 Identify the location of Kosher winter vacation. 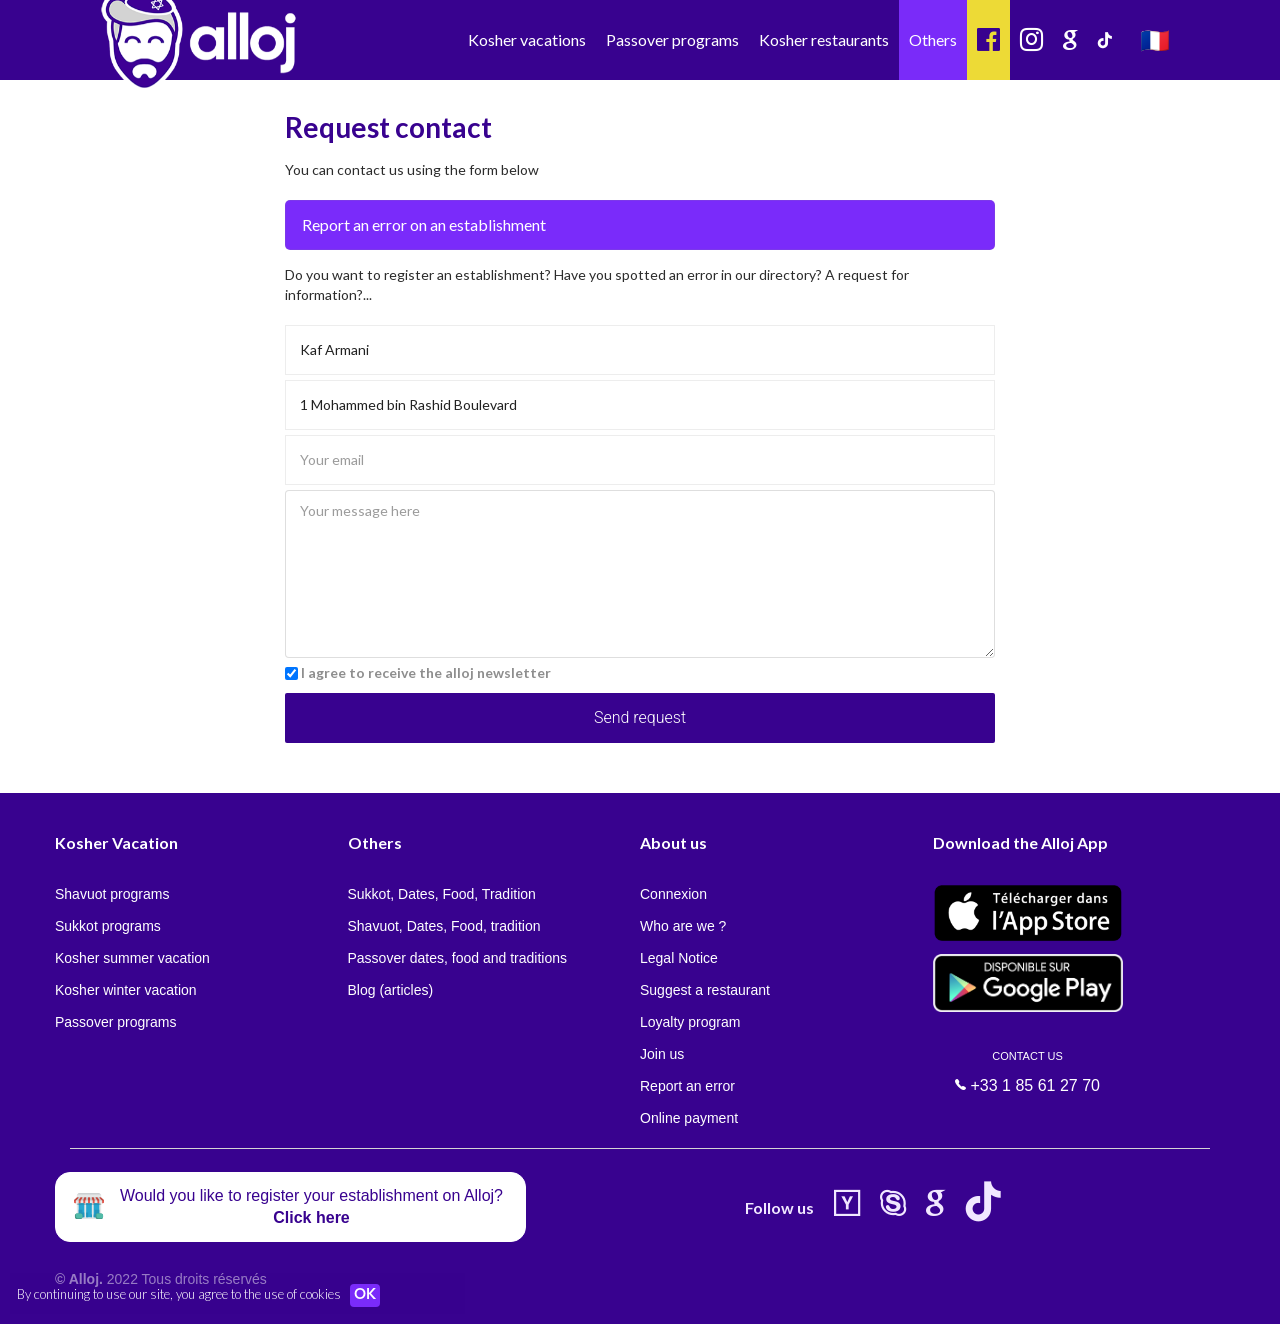
(126, 990).